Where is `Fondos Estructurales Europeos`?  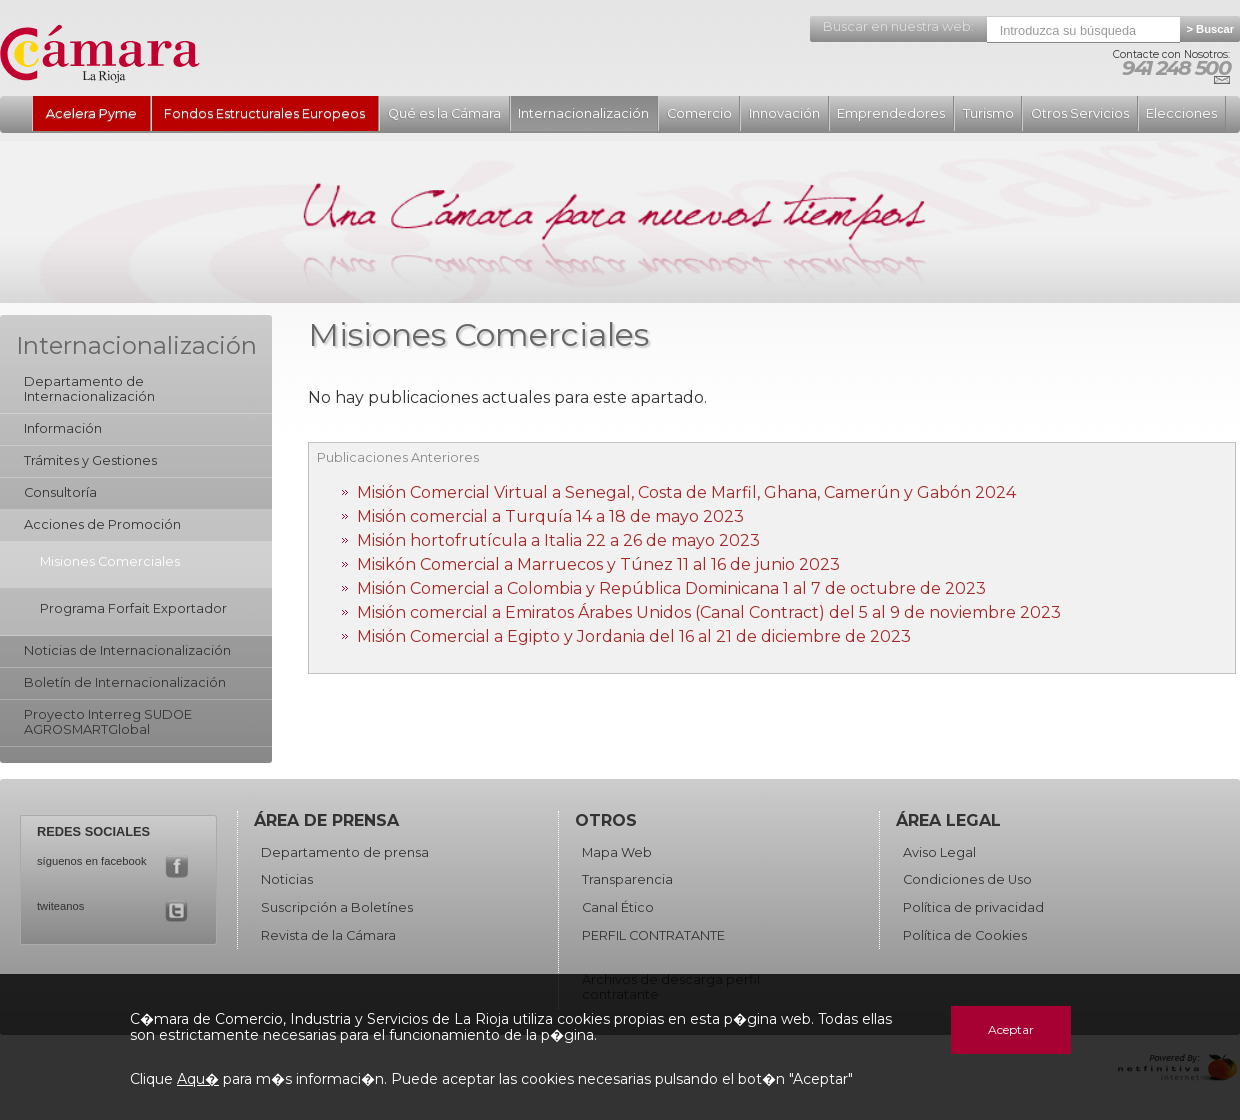 Fondos Estructurales Europeos is located at coordinates (264, 113).